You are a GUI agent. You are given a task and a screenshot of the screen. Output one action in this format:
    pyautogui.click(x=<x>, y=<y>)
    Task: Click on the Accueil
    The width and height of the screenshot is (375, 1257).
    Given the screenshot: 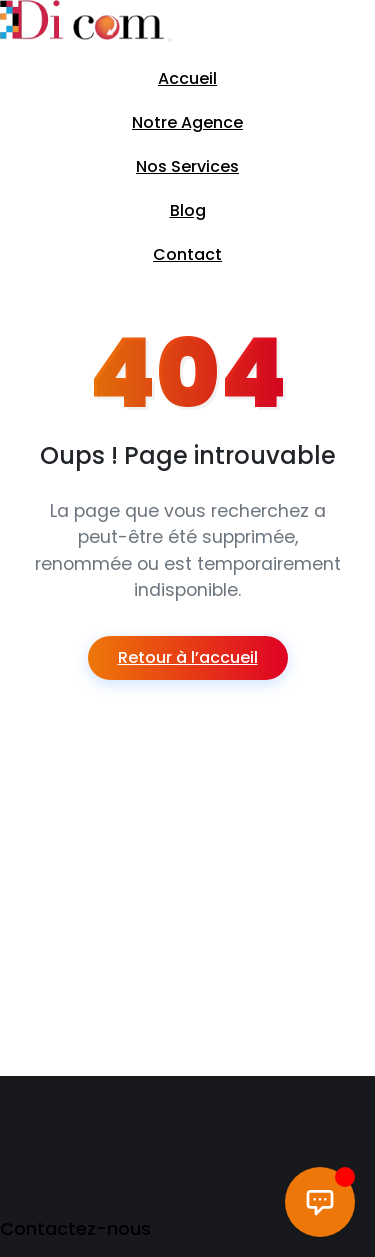 What is the action you would take?
    pyautogui.click(x=187, y=78)
    